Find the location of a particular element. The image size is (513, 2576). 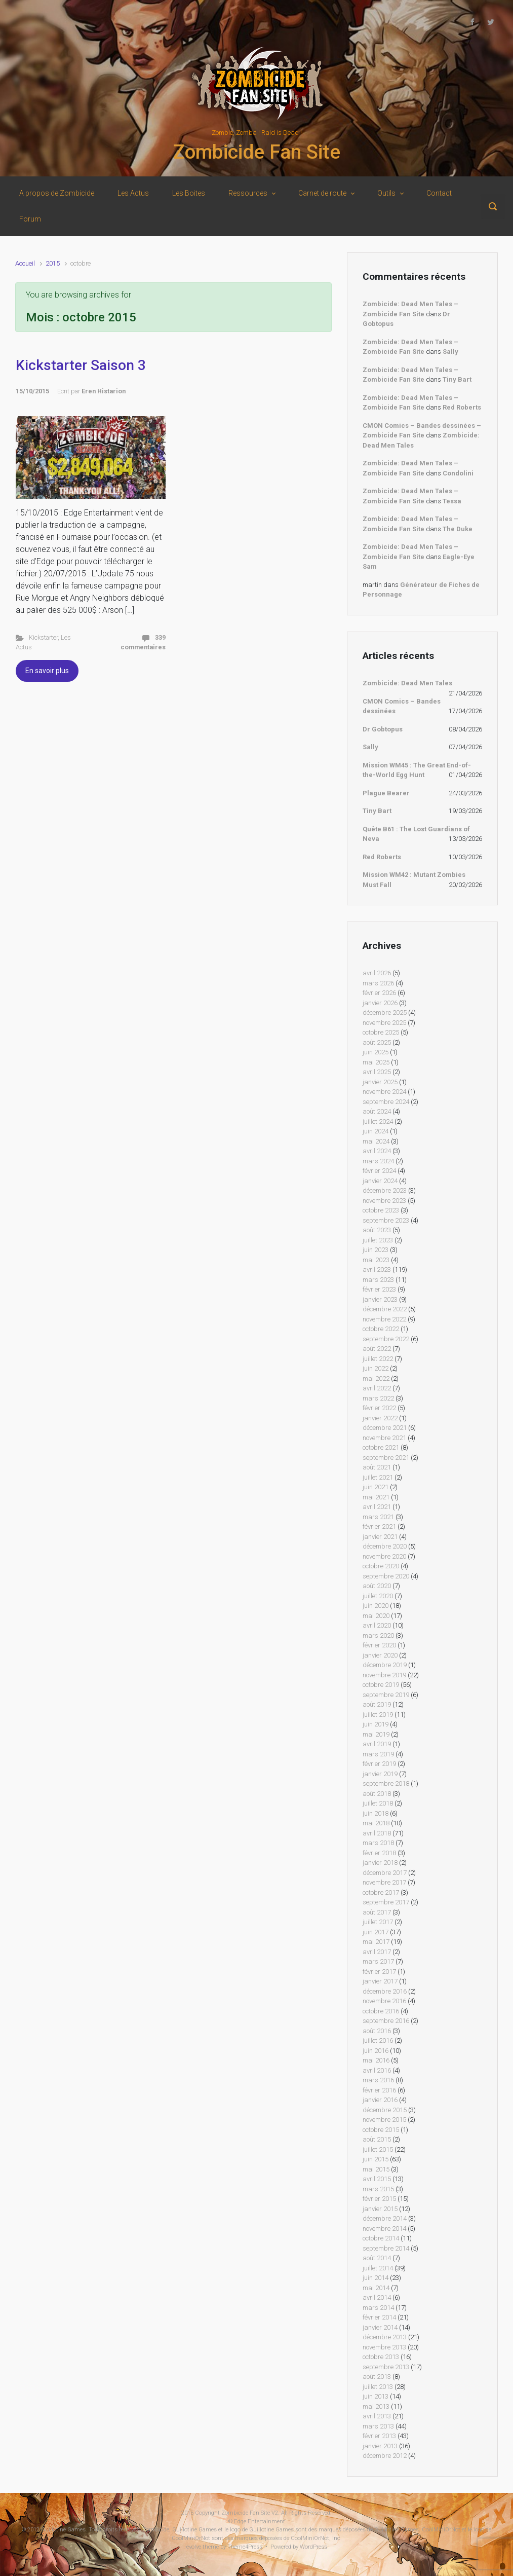

Kickstarter Saison 3 is located at coordinates (81, 365).